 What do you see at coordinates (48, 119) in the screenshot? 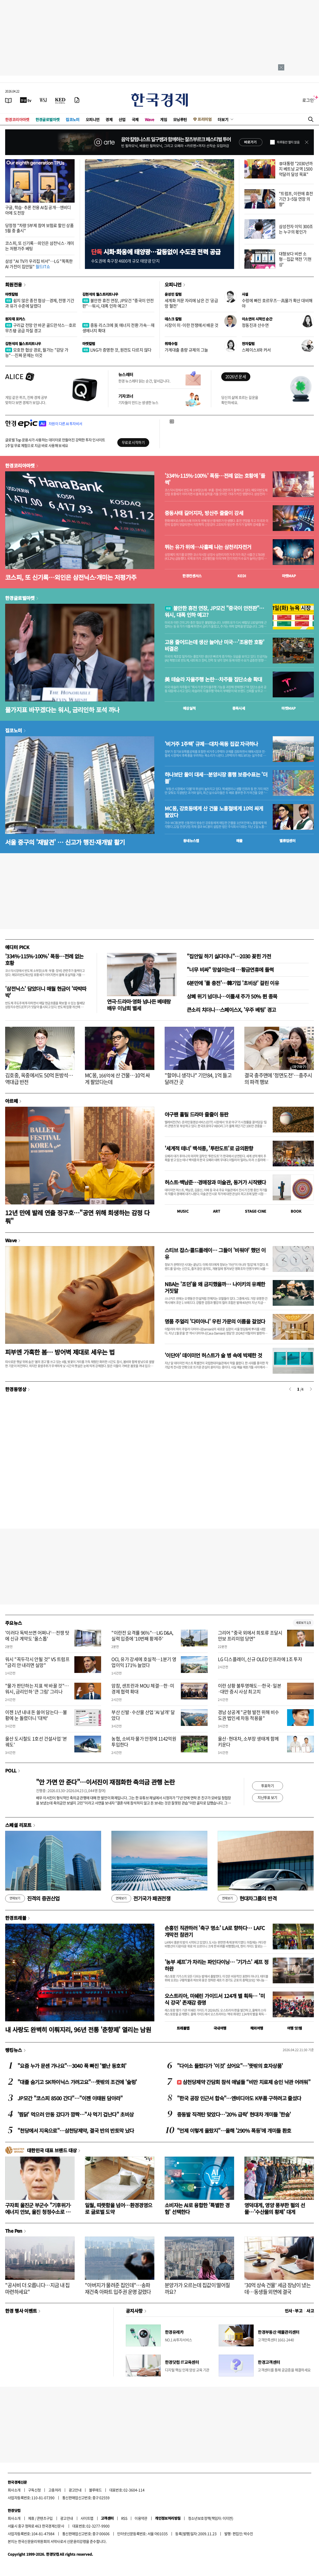
I see `한경글로벌마켓` at bounding box center [48, 119].